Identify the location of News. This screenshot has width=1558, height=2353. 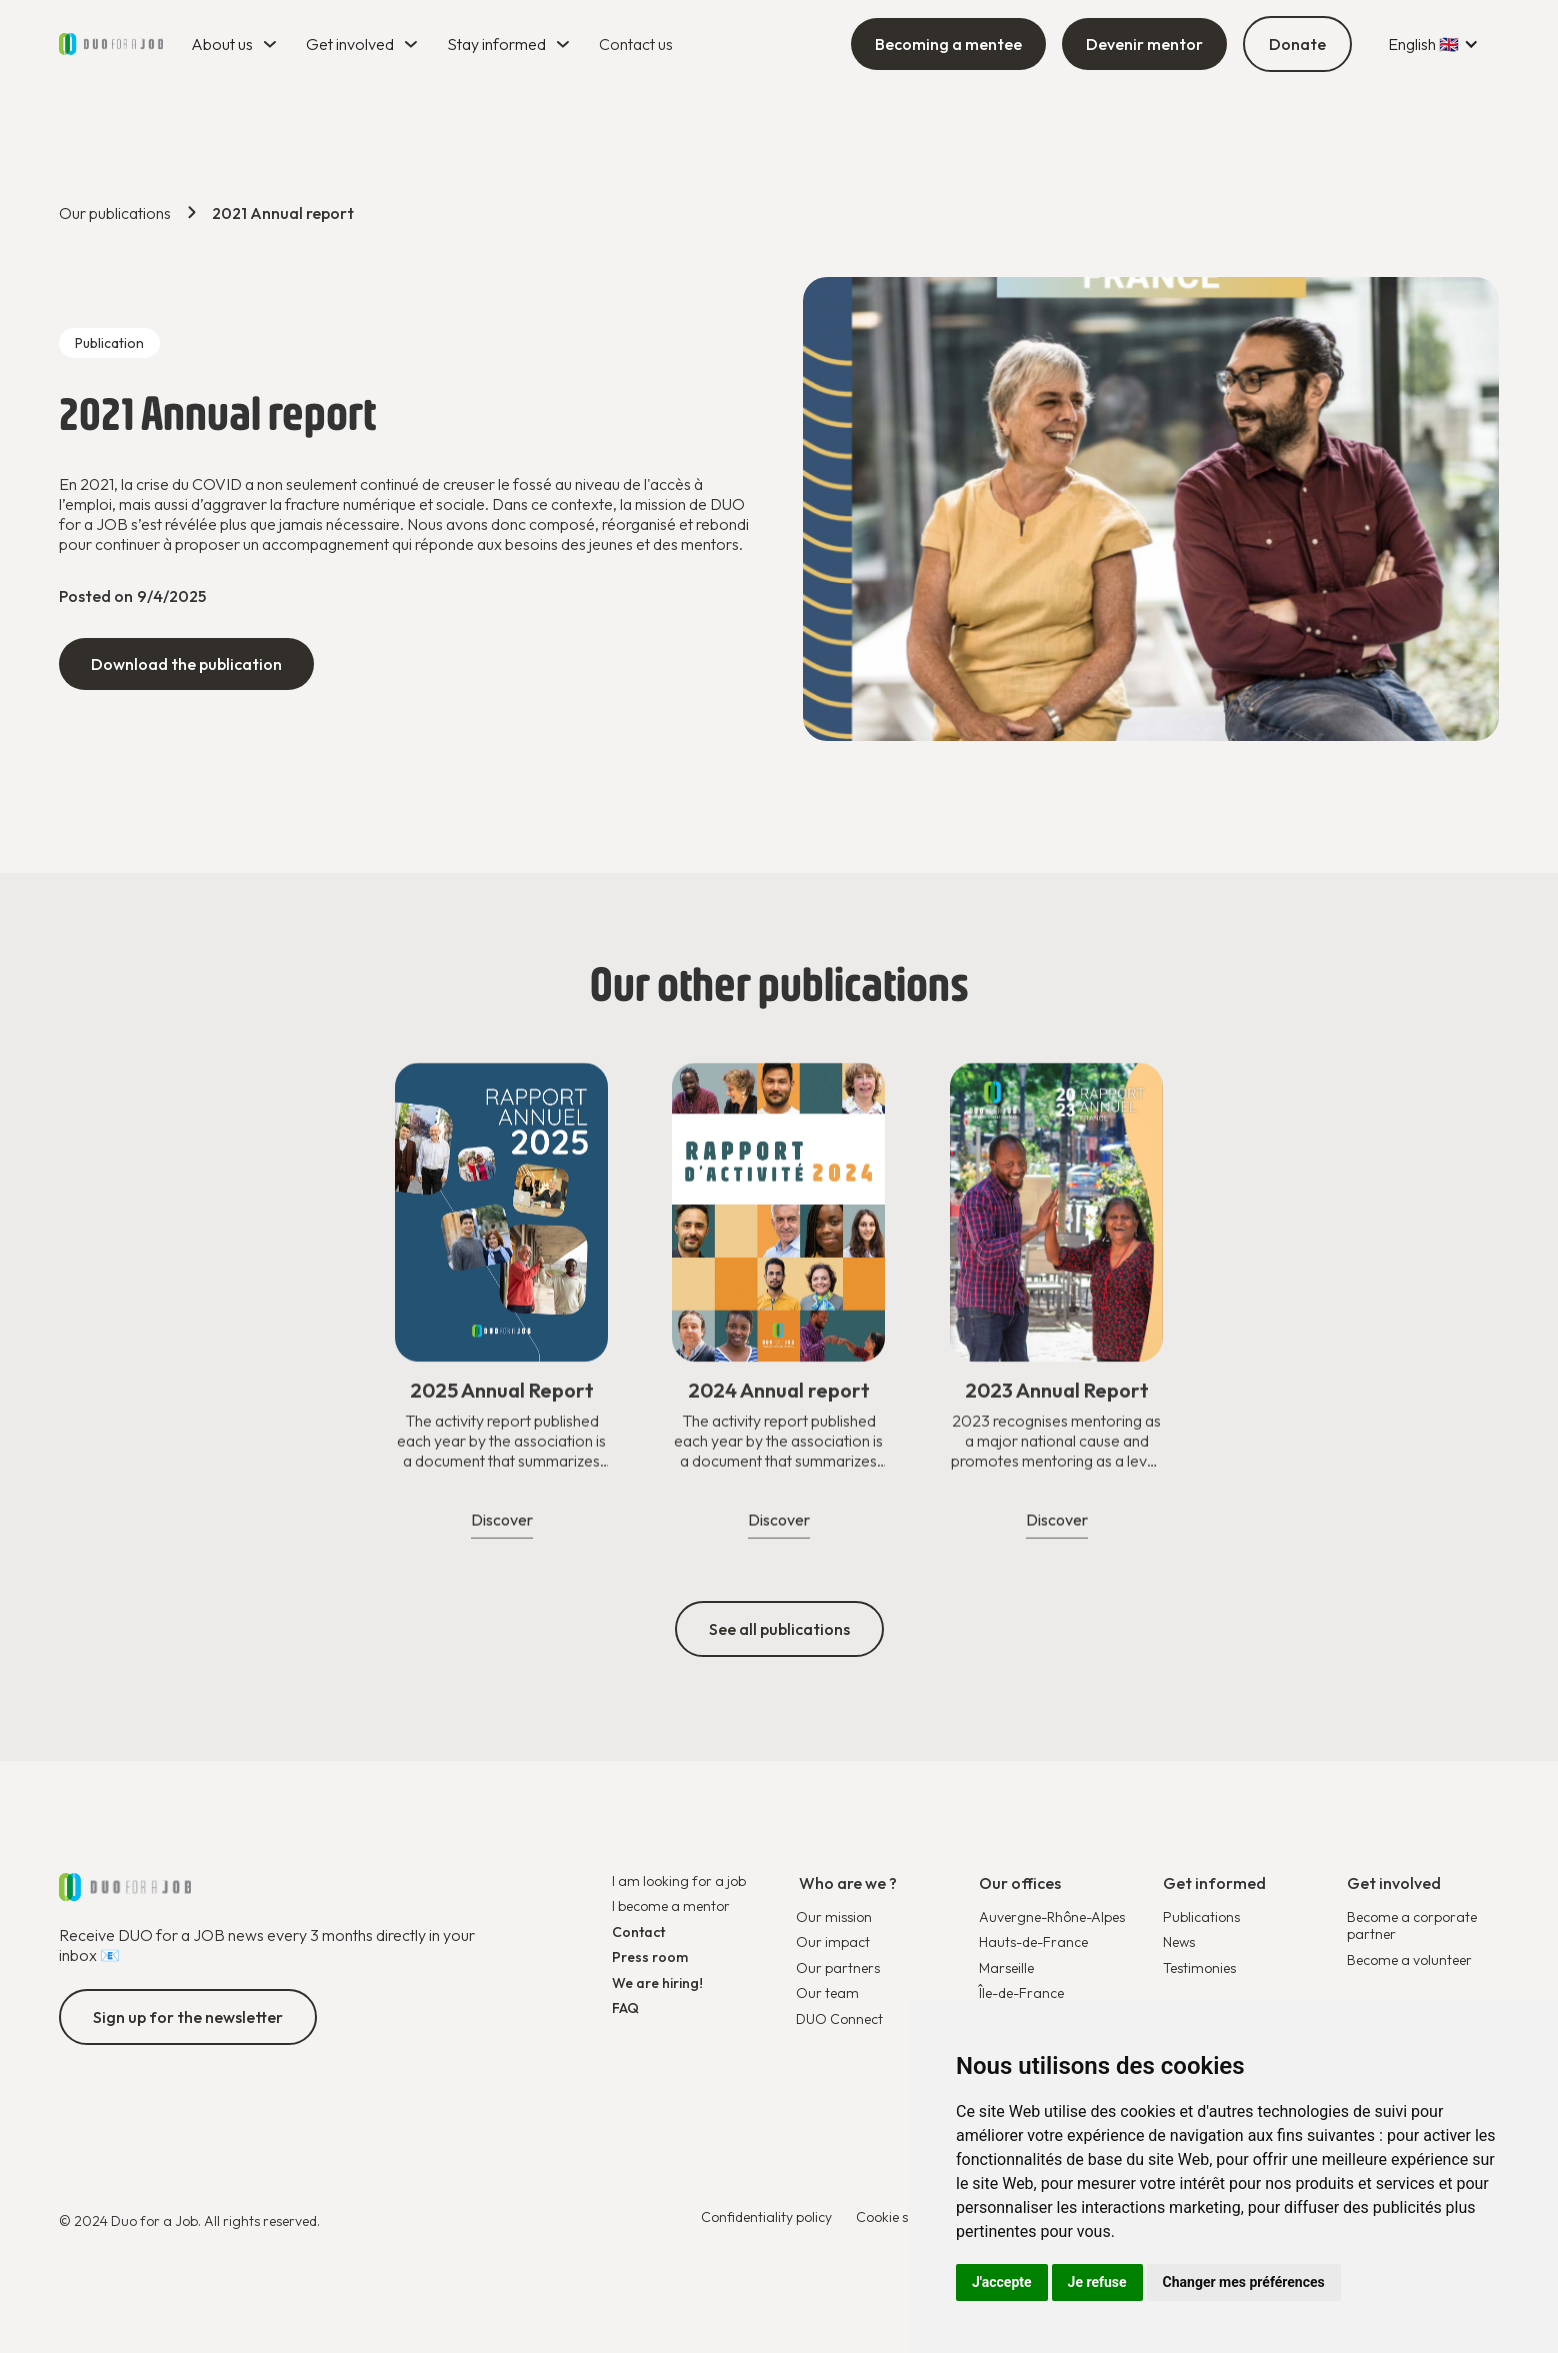
(1179, 1942).